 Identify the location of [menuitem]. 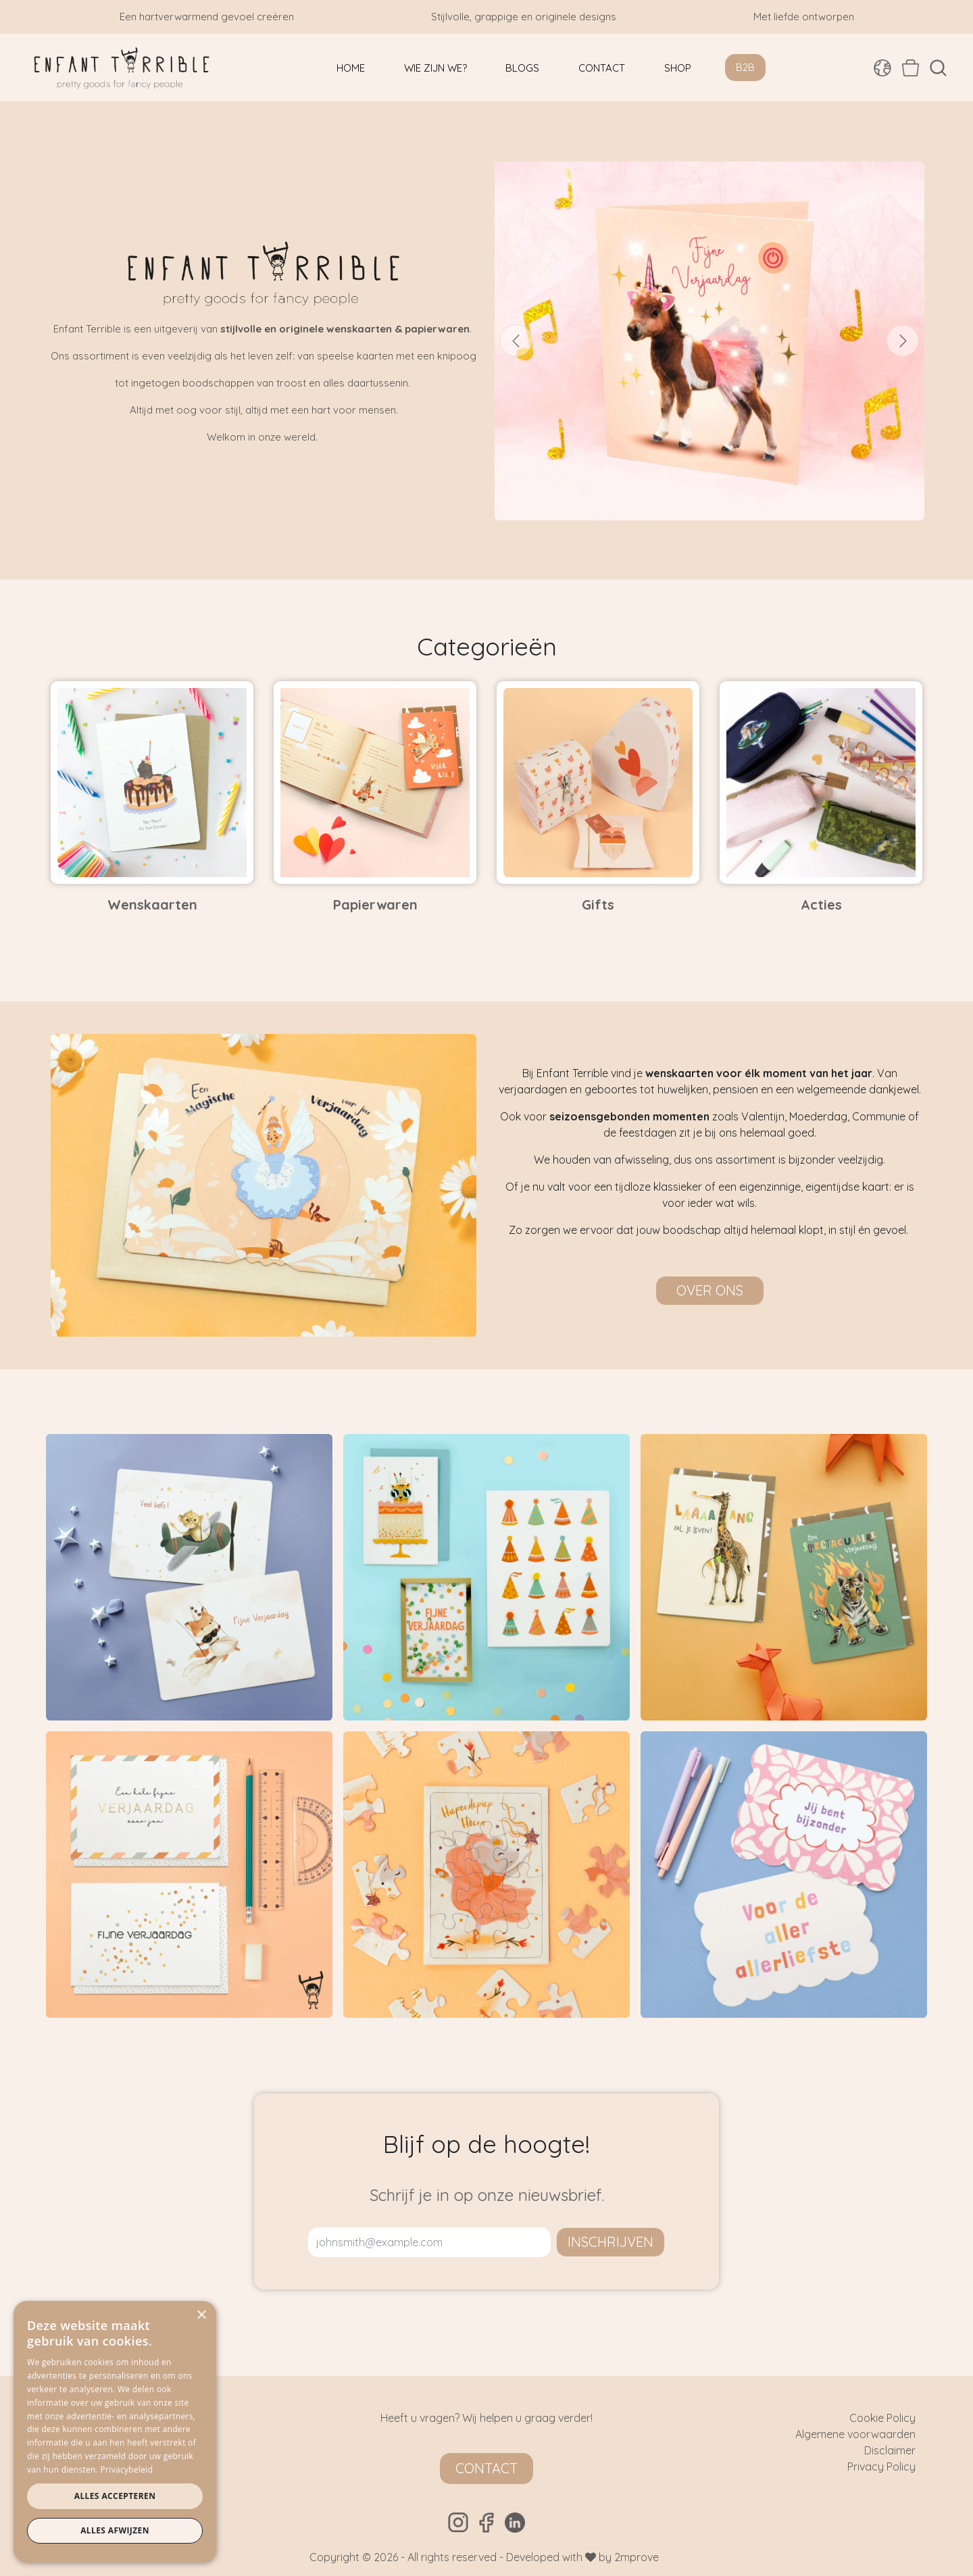
(350, 68).